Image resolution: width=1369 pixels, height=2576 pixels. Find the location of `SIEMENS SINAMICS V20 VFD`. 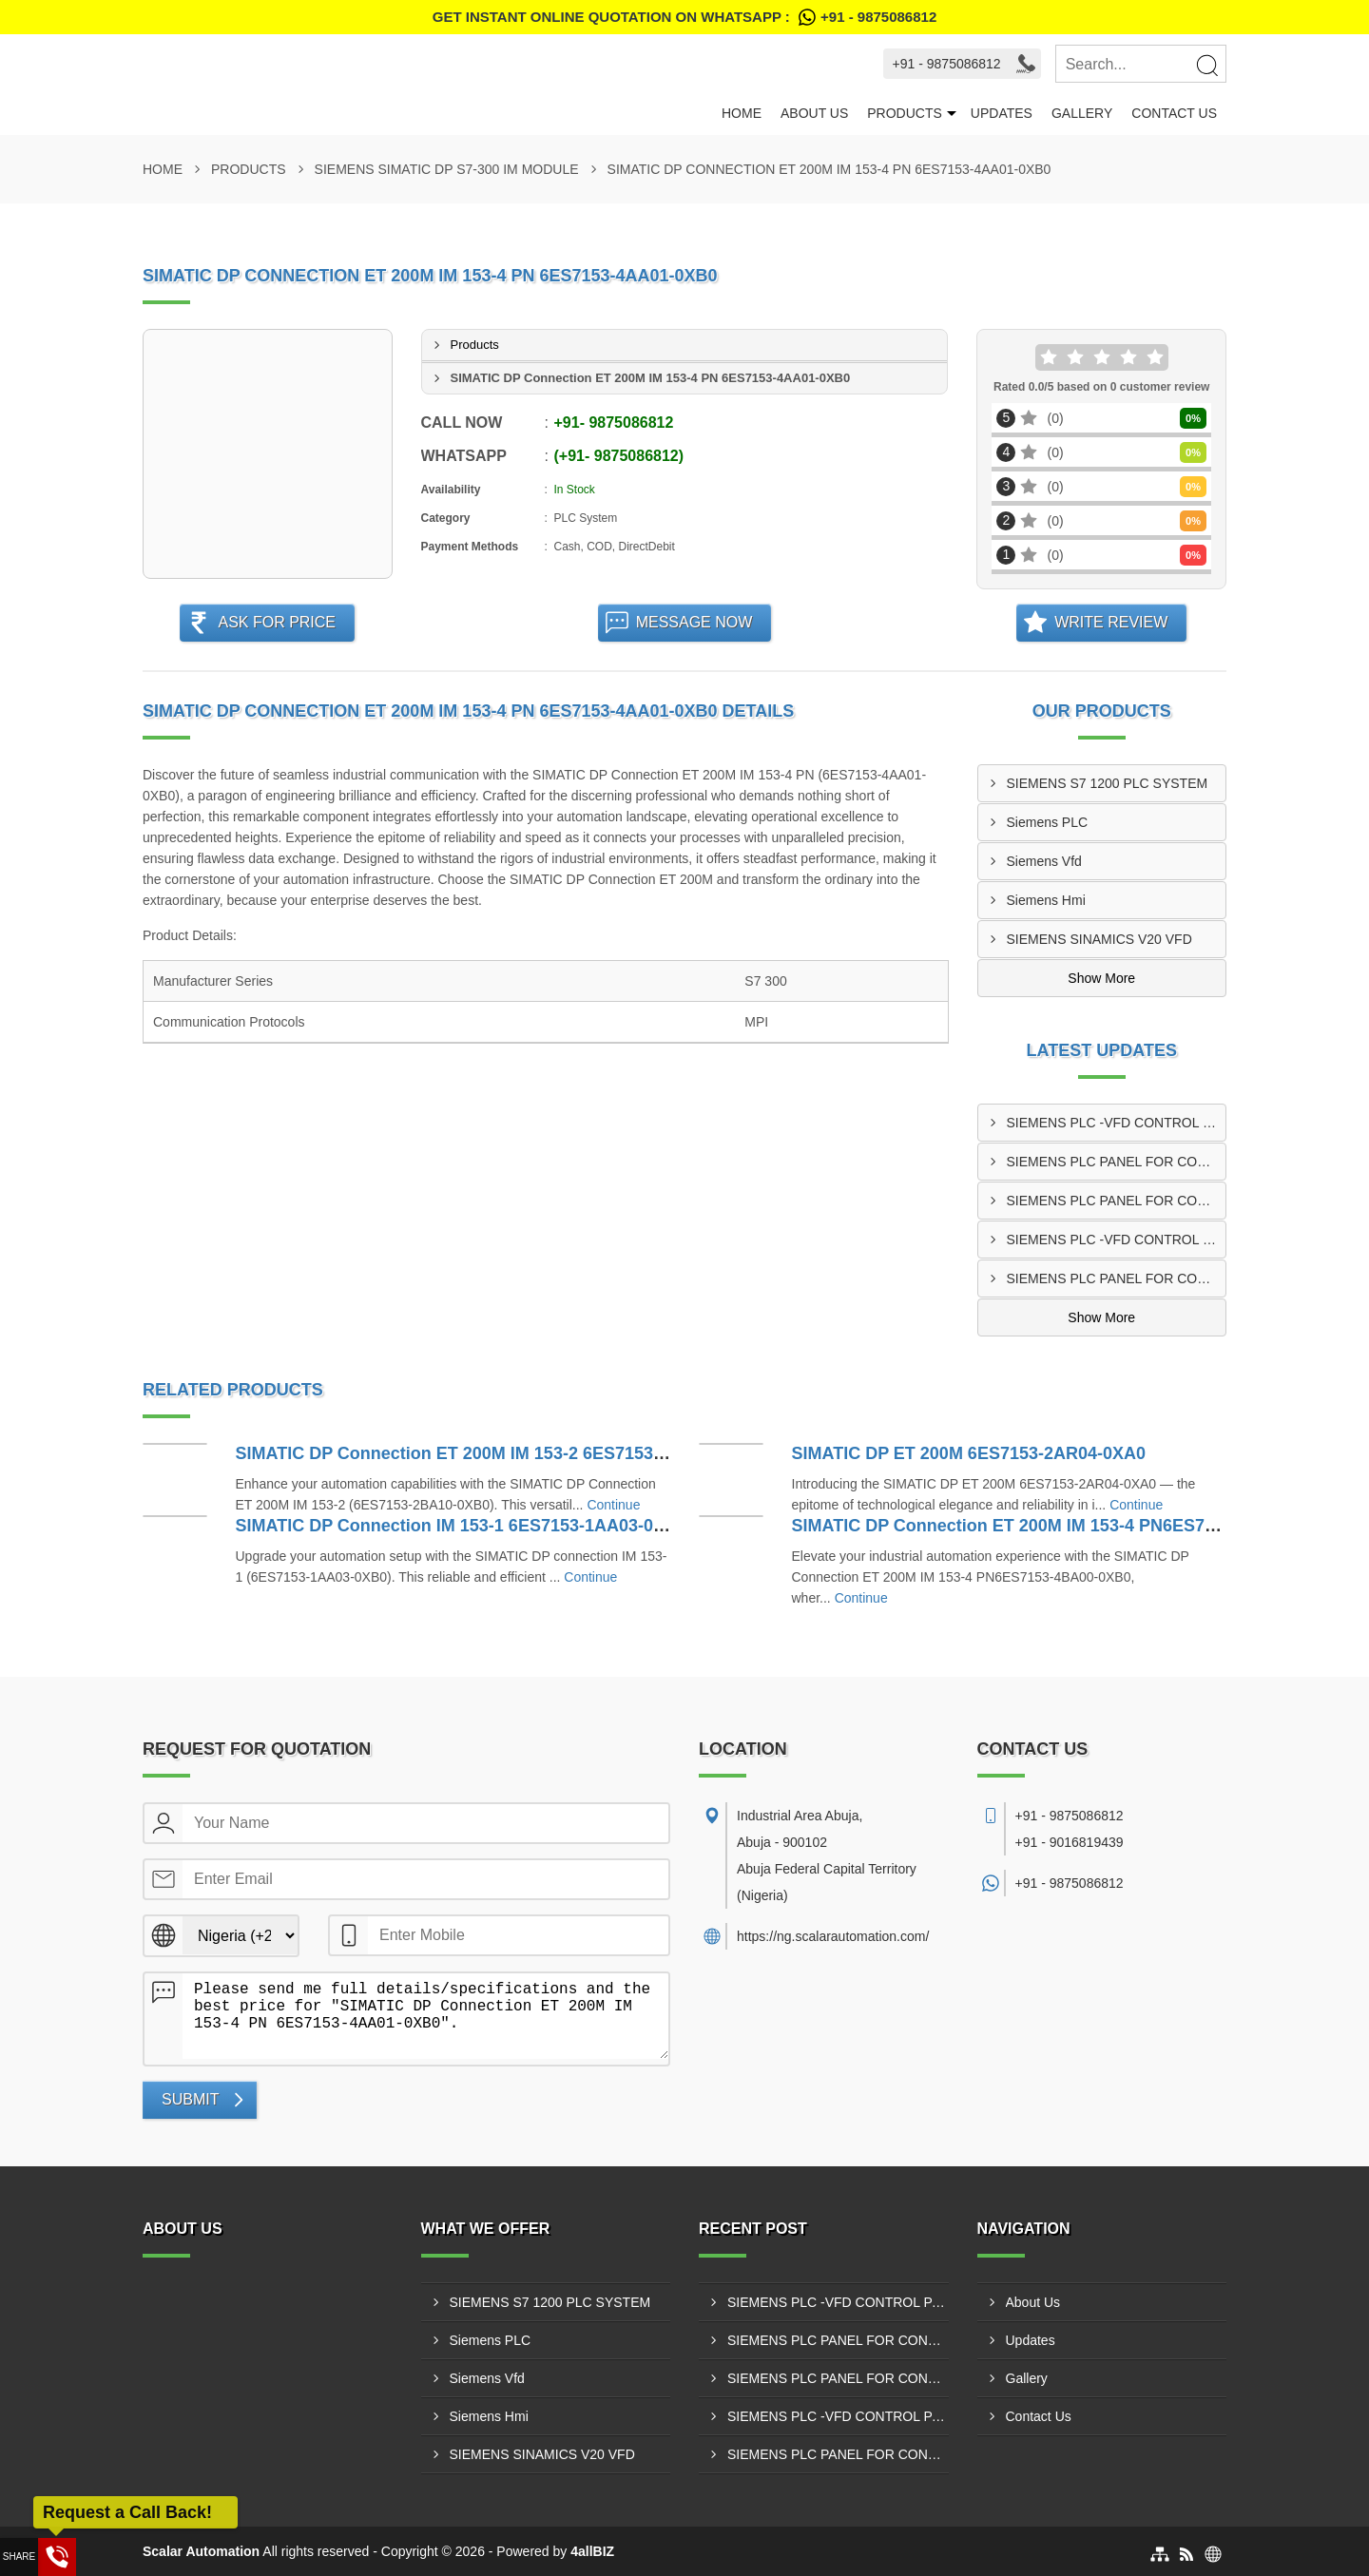

SIEMENS SINAMICS V20 VFD is located at coordinates (1099, 939).